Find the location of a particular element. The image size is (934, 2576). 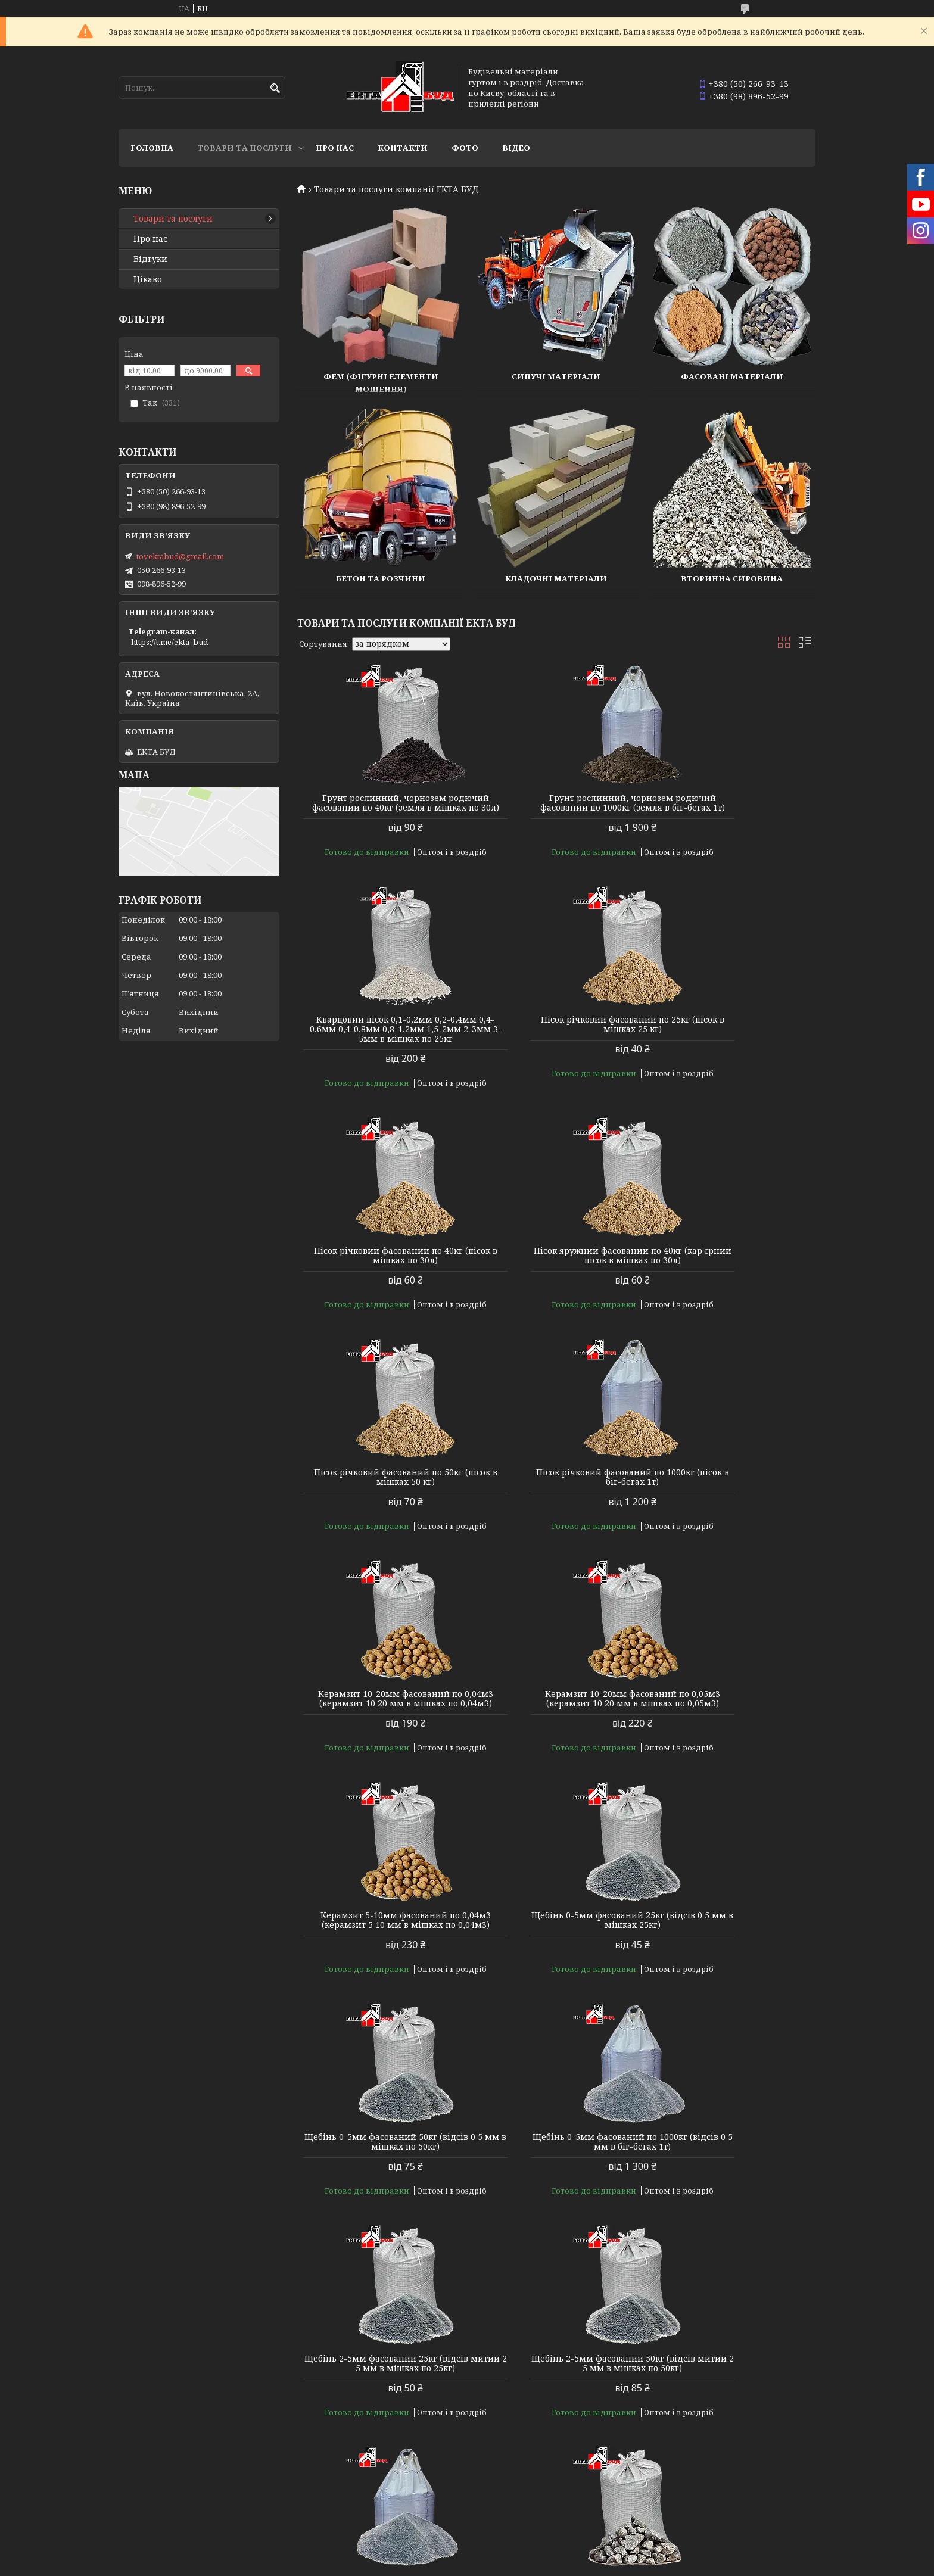

Вторинна сировина is located at coordinates (732, 578).